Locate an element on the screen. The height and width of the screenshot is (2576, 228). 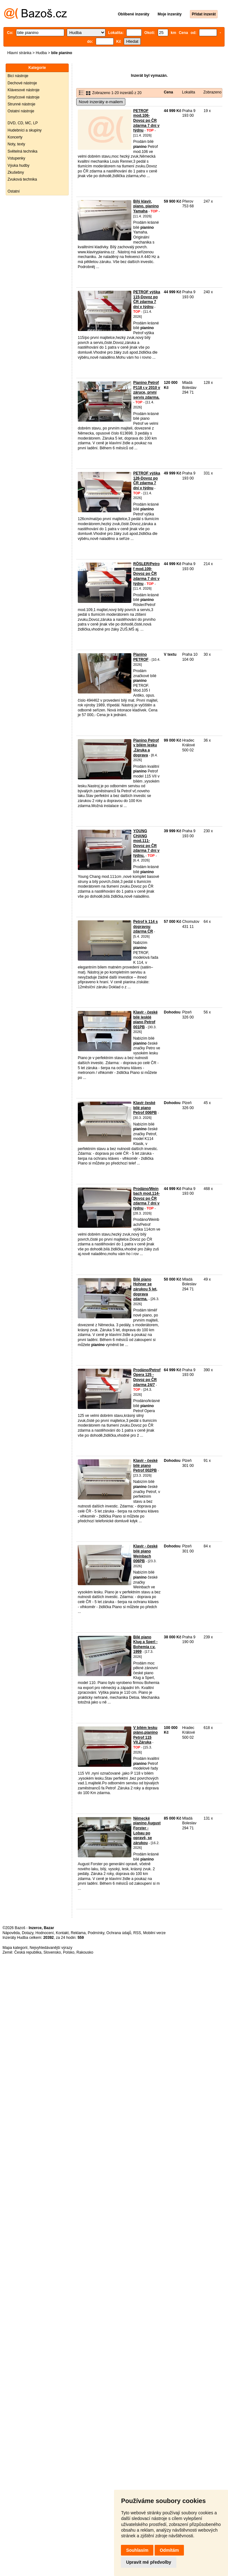
Mapa kategorií is located at coordinates (15, 1947).